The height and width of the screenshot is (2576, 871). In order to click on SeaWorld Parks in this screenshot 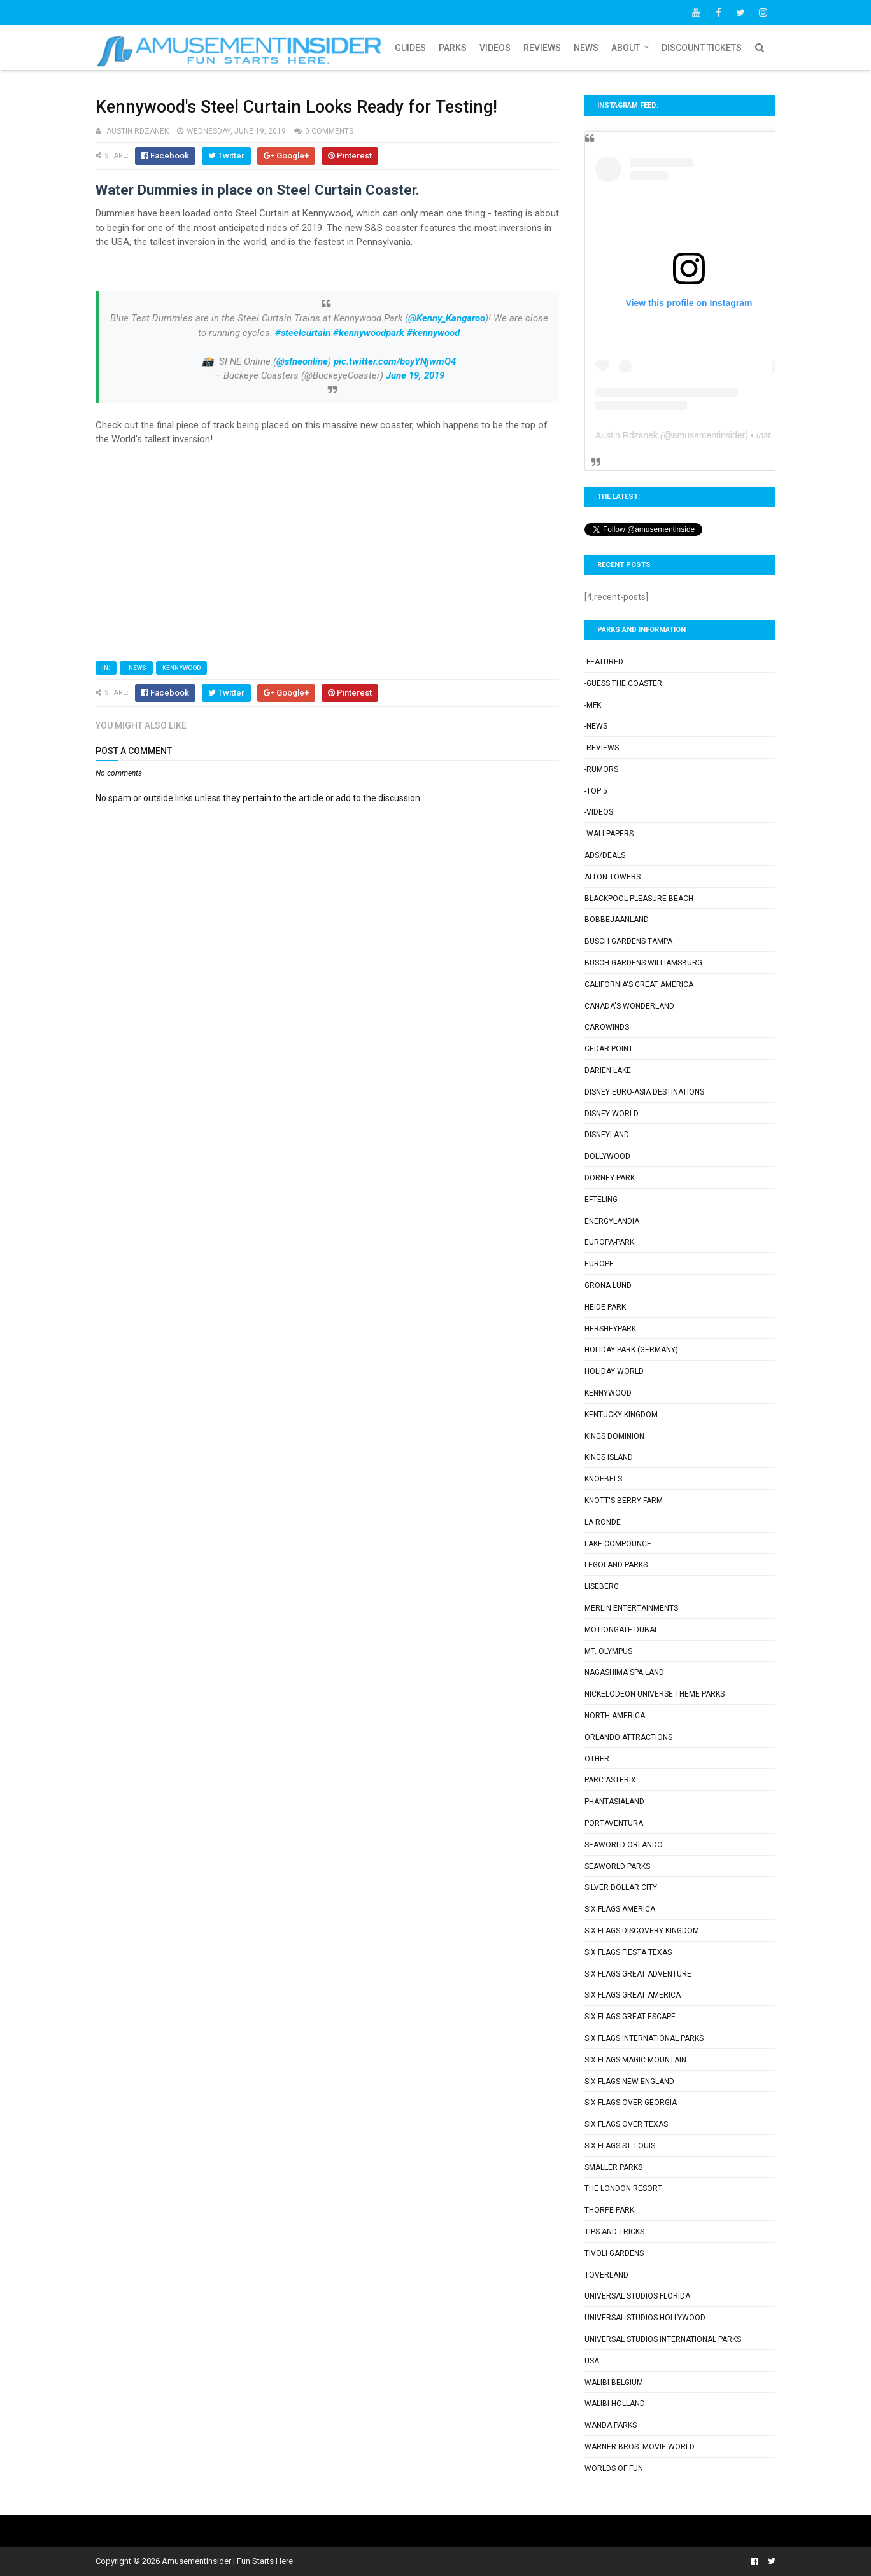, I will do `click(617, 1866)`.